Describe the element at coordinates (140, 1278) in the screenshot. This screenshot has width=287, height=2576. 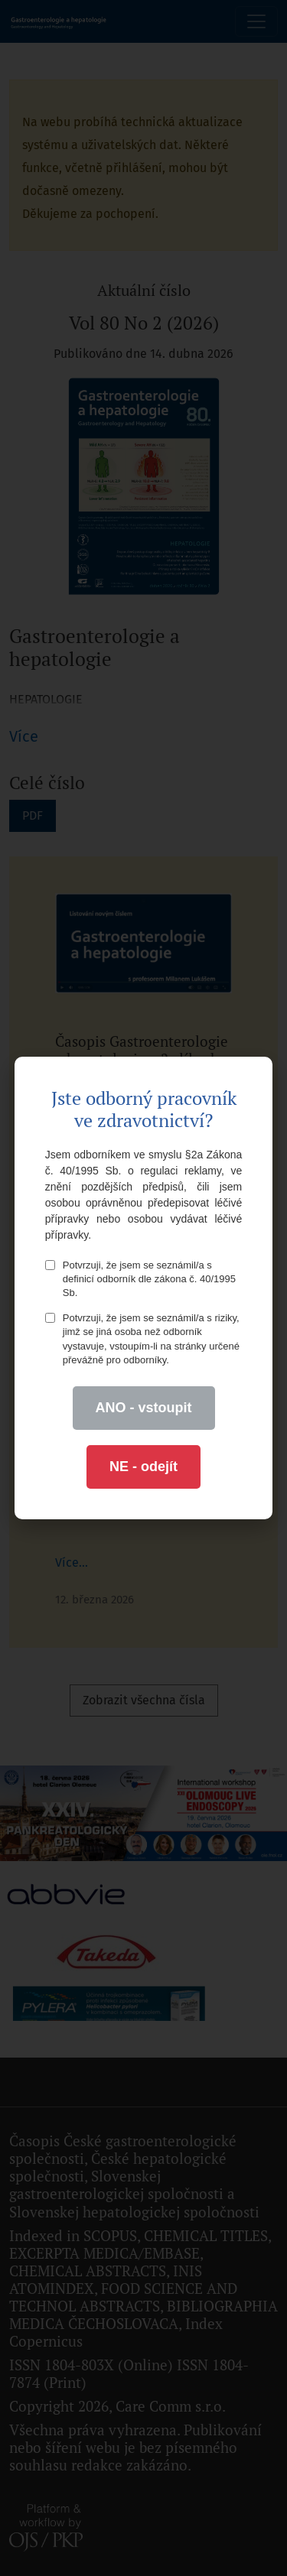
I see `Potvrzuji, že jsem se seznámil/a s definicí odborník dle zákona č. 40/1995 Sb.` at that location.